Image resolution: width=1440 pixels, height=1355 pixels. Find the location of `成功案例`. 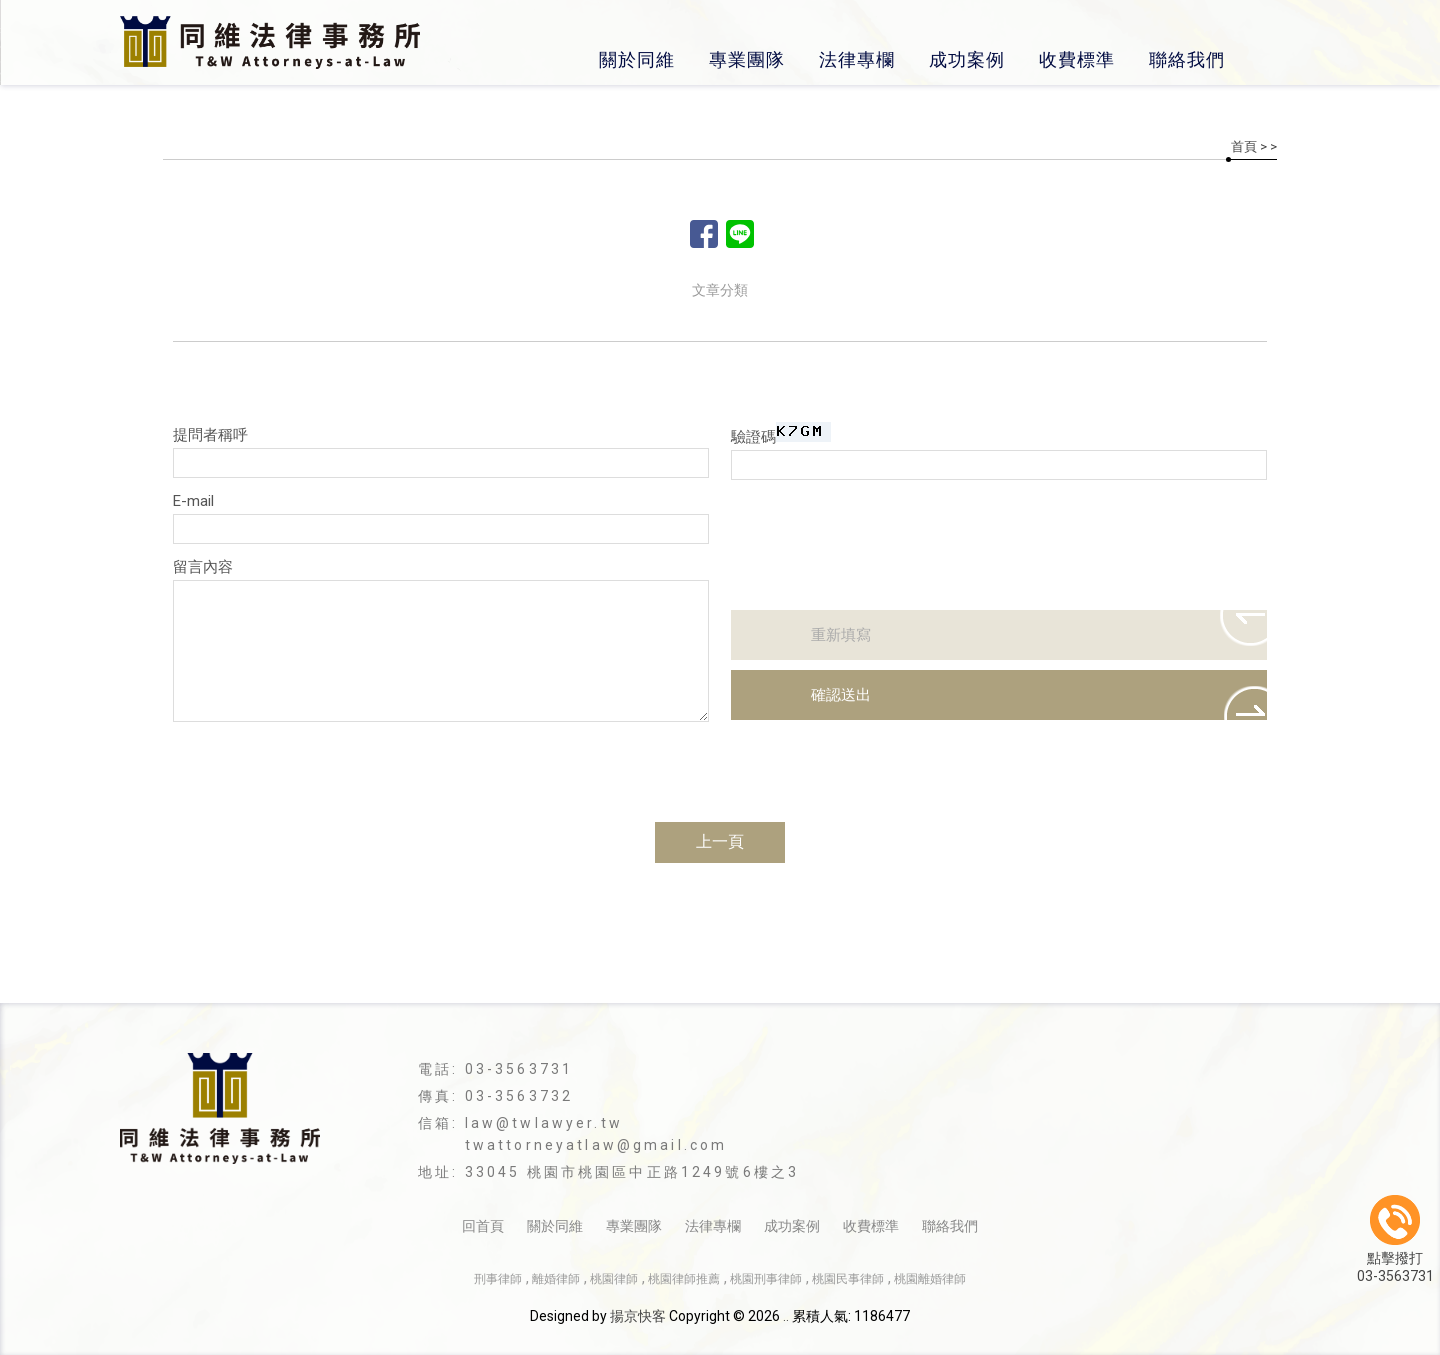

成功案例 is located at coordinates (967, 59).